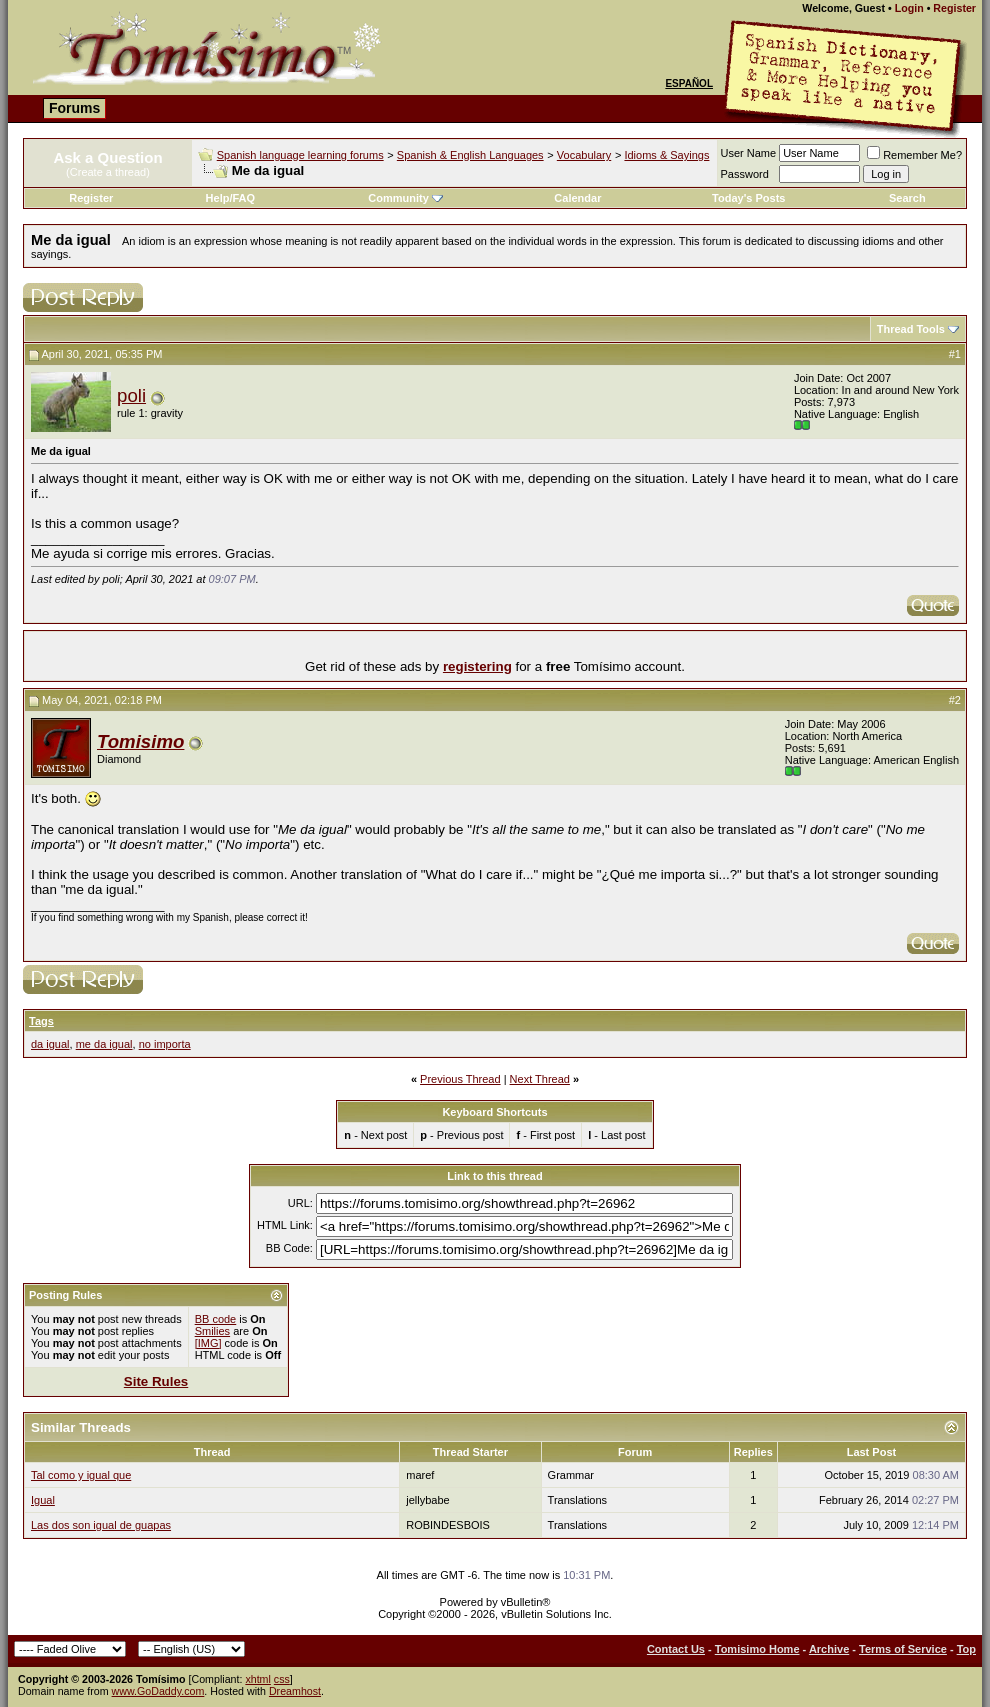 This screenshot has height=1707, width=990. I want to click on Smilies, so click(212, 1331).